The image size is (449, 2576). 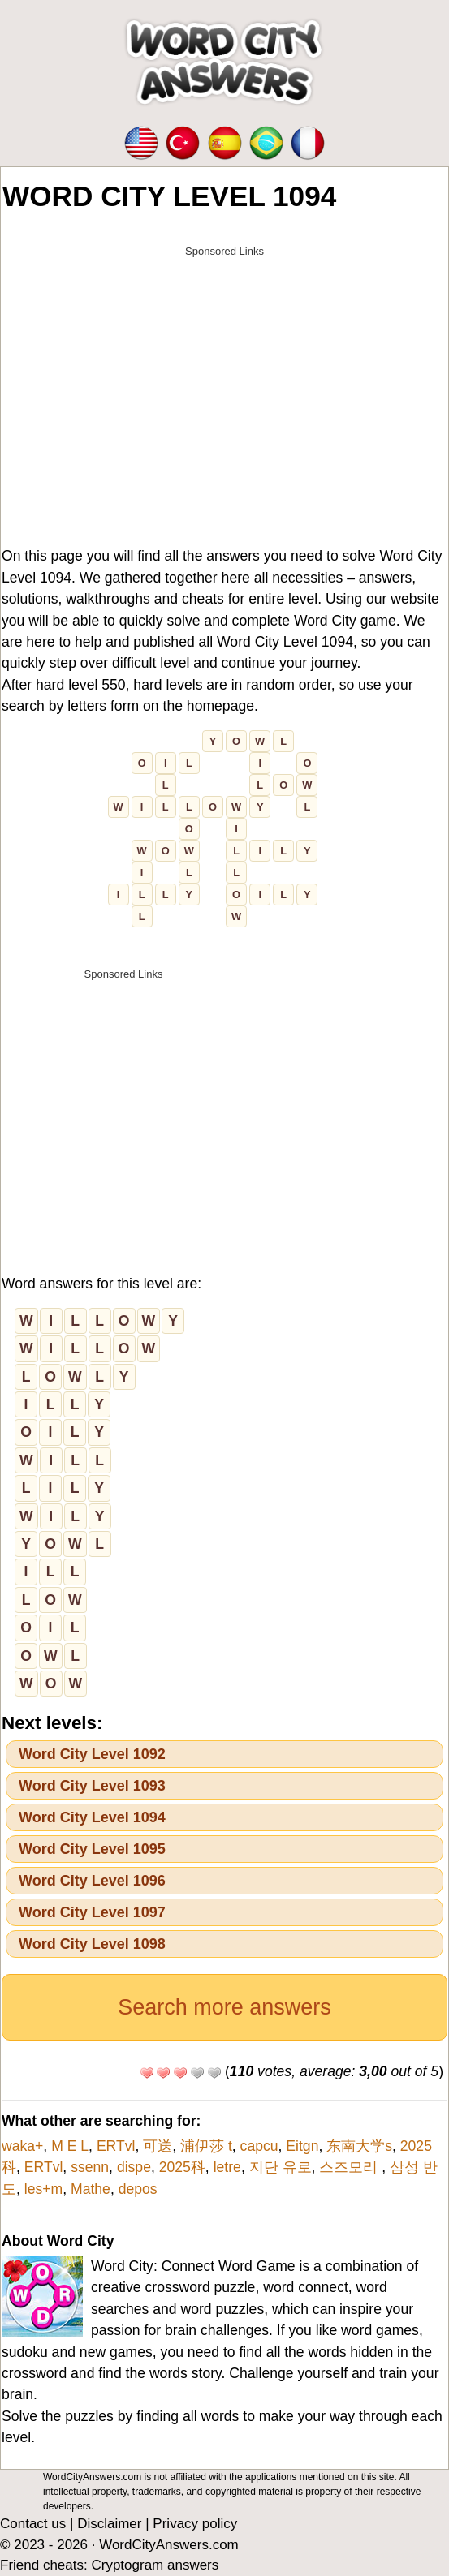 What do you see at coordinates (92, 1944) in the screenshot?
I see `Word City Level 1098` at bounding box center [92, 1944].